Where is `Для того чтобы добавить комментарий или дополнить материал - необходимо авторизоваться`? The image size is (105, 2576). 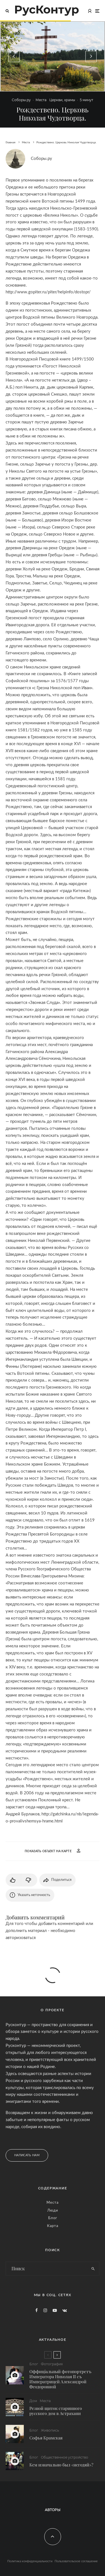 Для того чтобы добавить комментарий или дополнить материал - необходимо авторизоваться is located at coordinates (49, 1931).